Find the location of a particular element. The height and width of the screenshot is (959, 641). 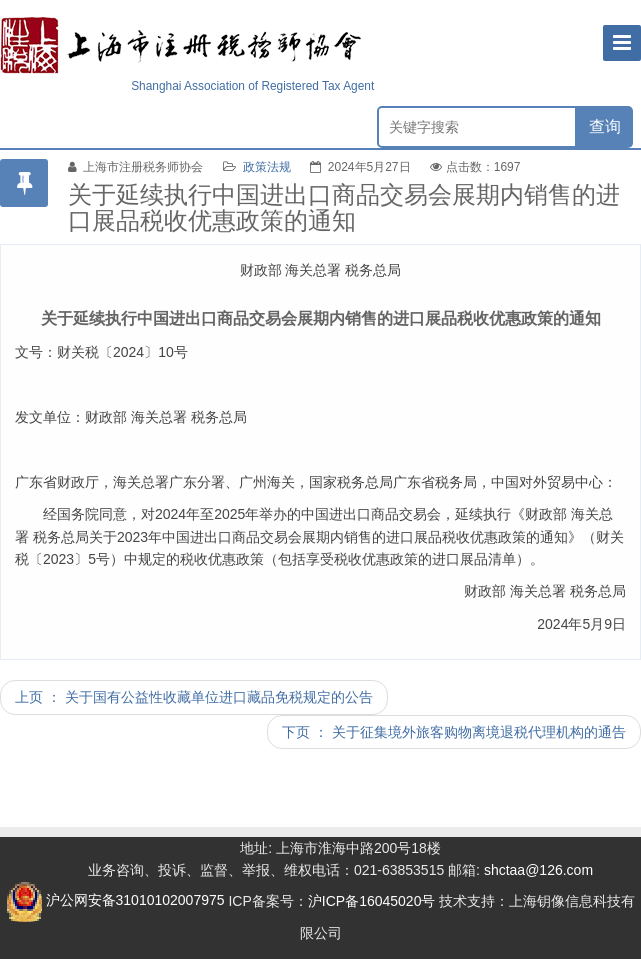

沪ICP备16045020号 is located at coordinates (372, 900).